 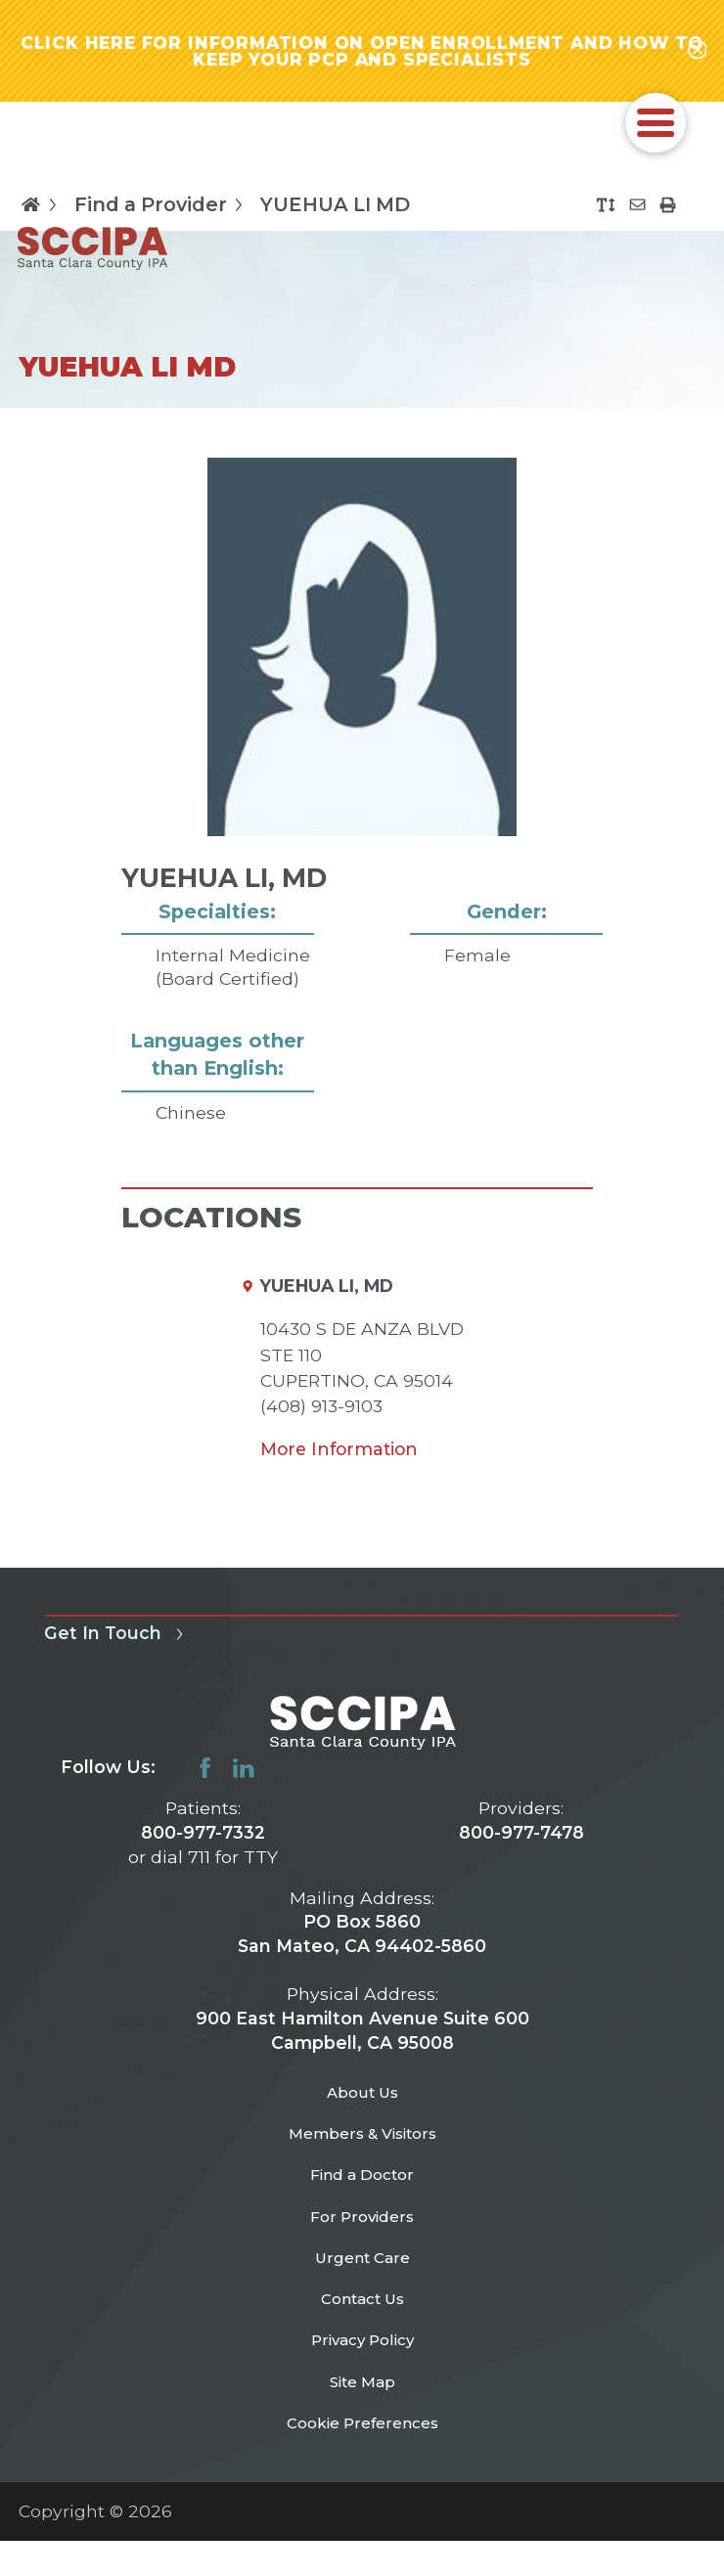 I want to click on Find a Provider, so click(x=162, y=214).